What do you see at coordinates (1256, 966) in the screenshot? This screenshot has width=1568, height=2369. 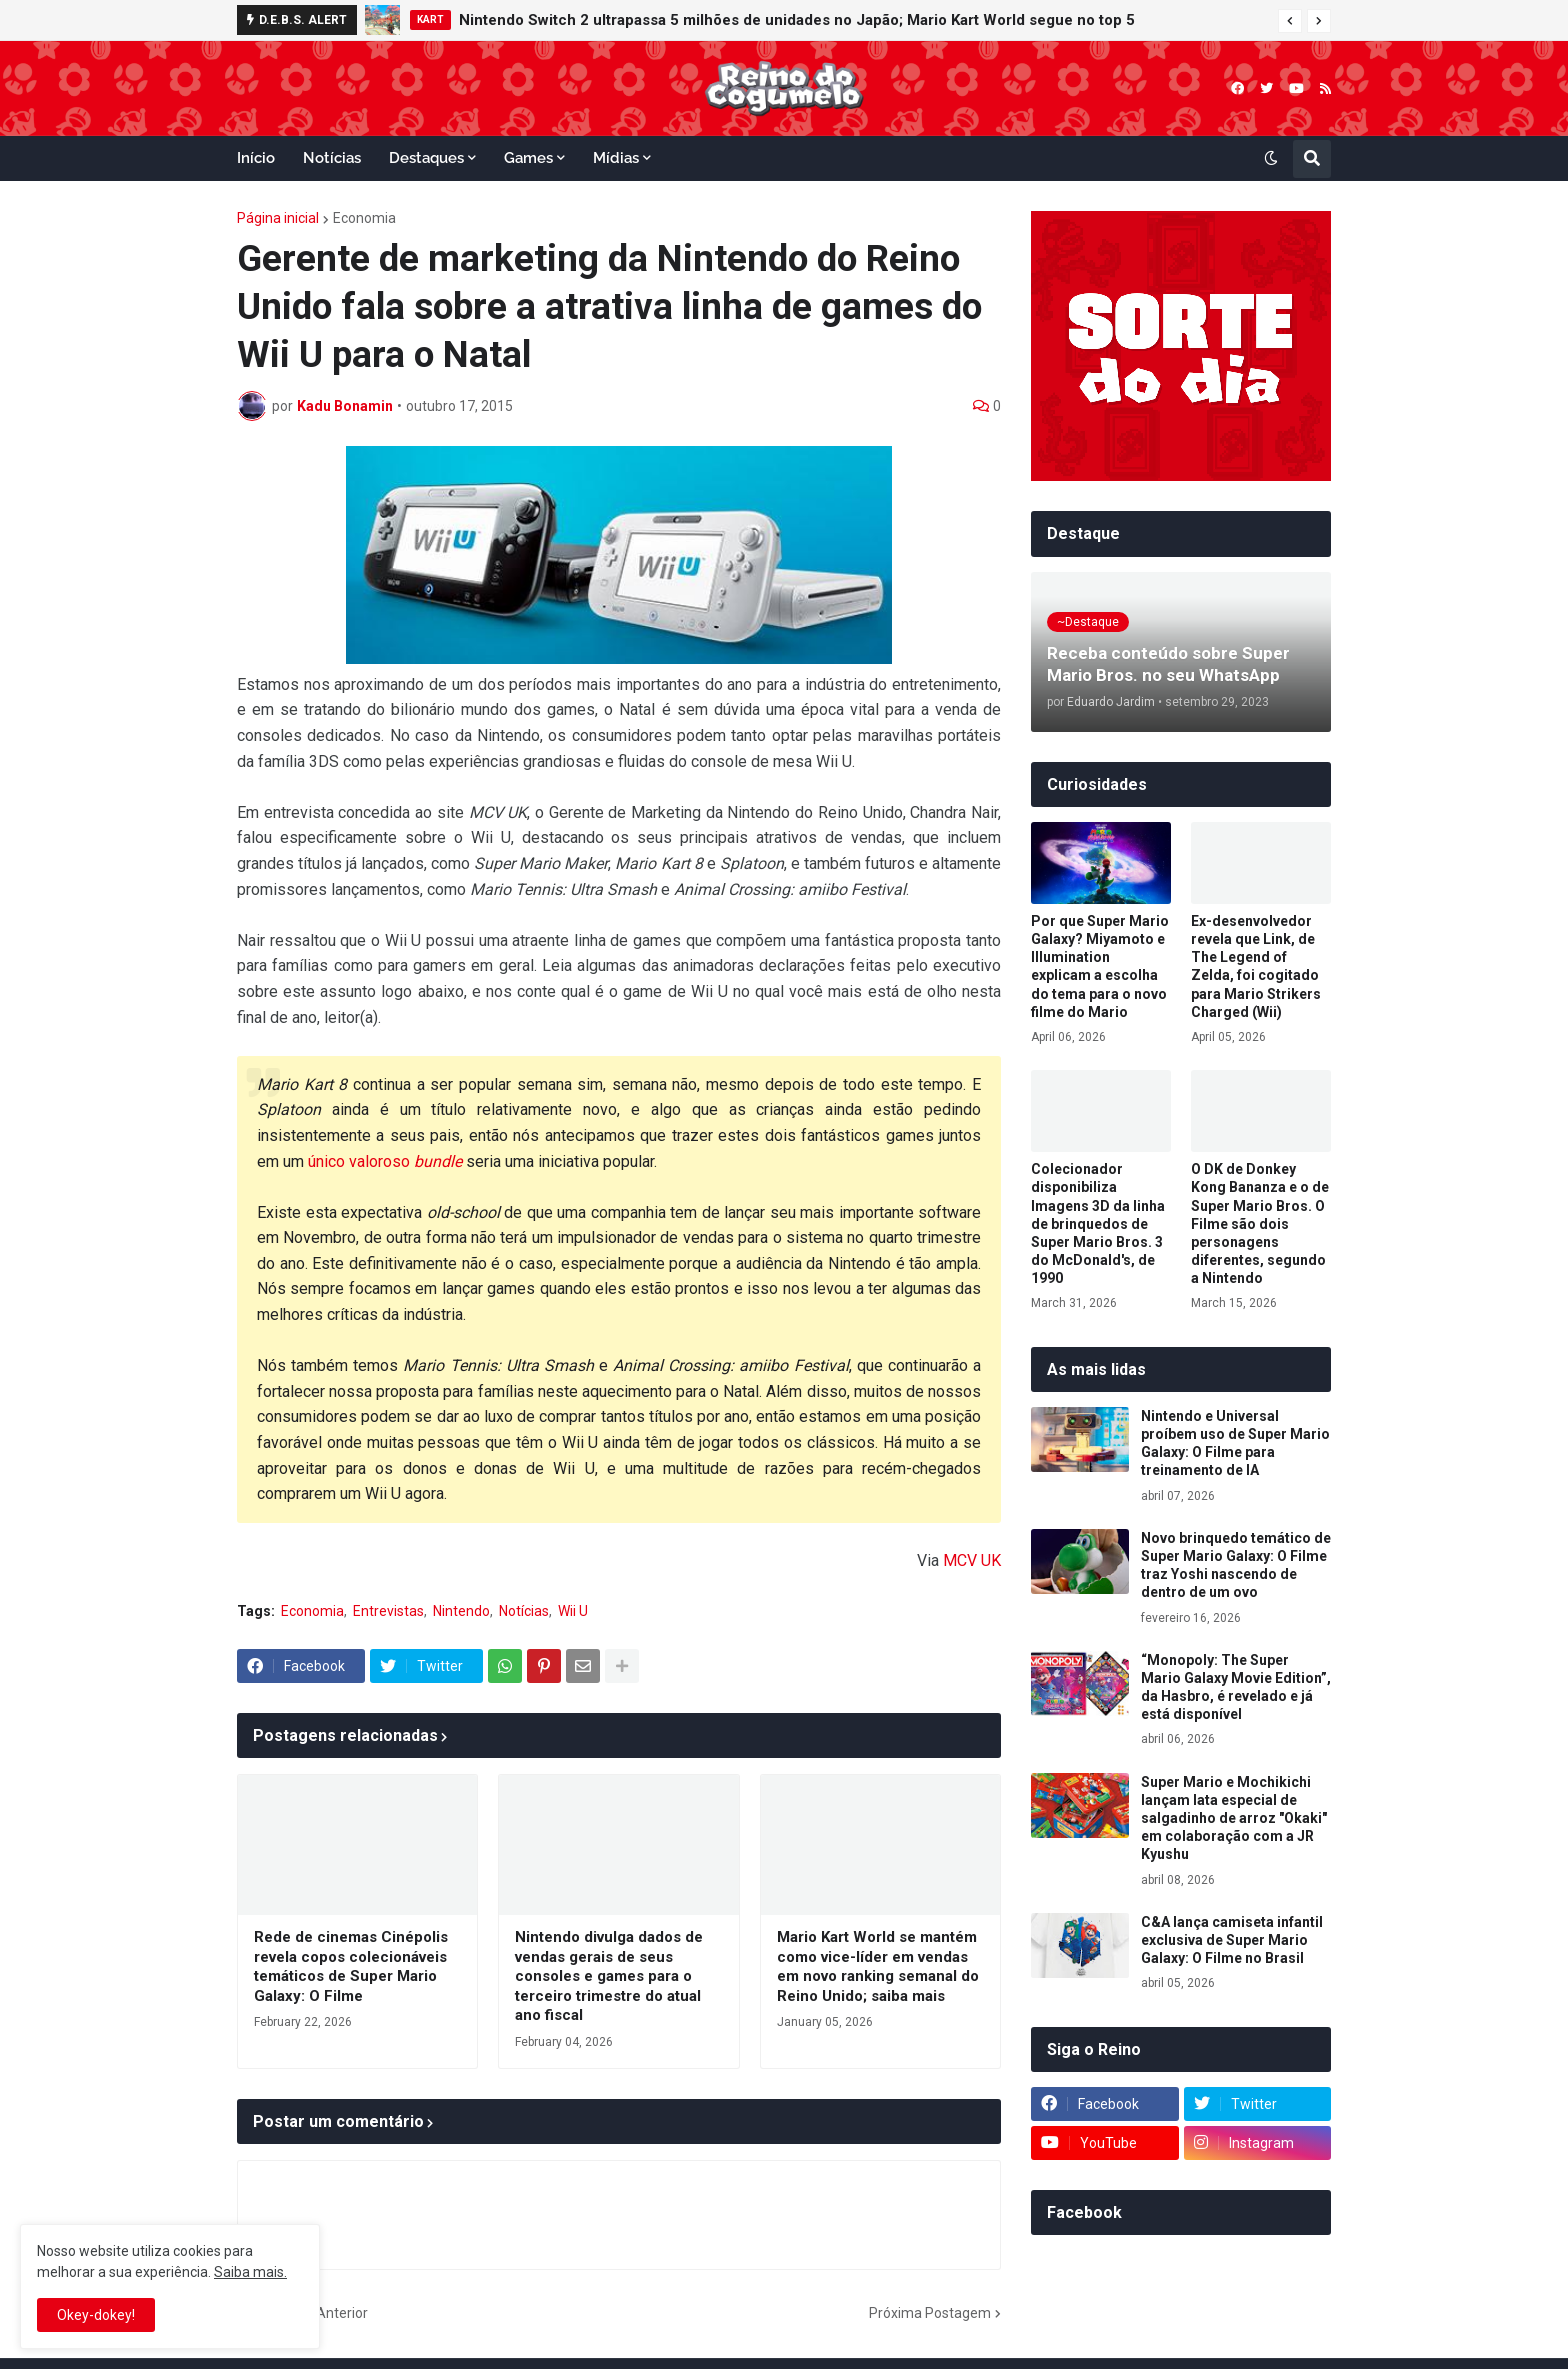 I see `Ex-desenvolvedor revela que Link, de The Legend of Zelda, foi cogitado para Mario Strikers Charged (Wii)` at bounding box center [1256, 966].